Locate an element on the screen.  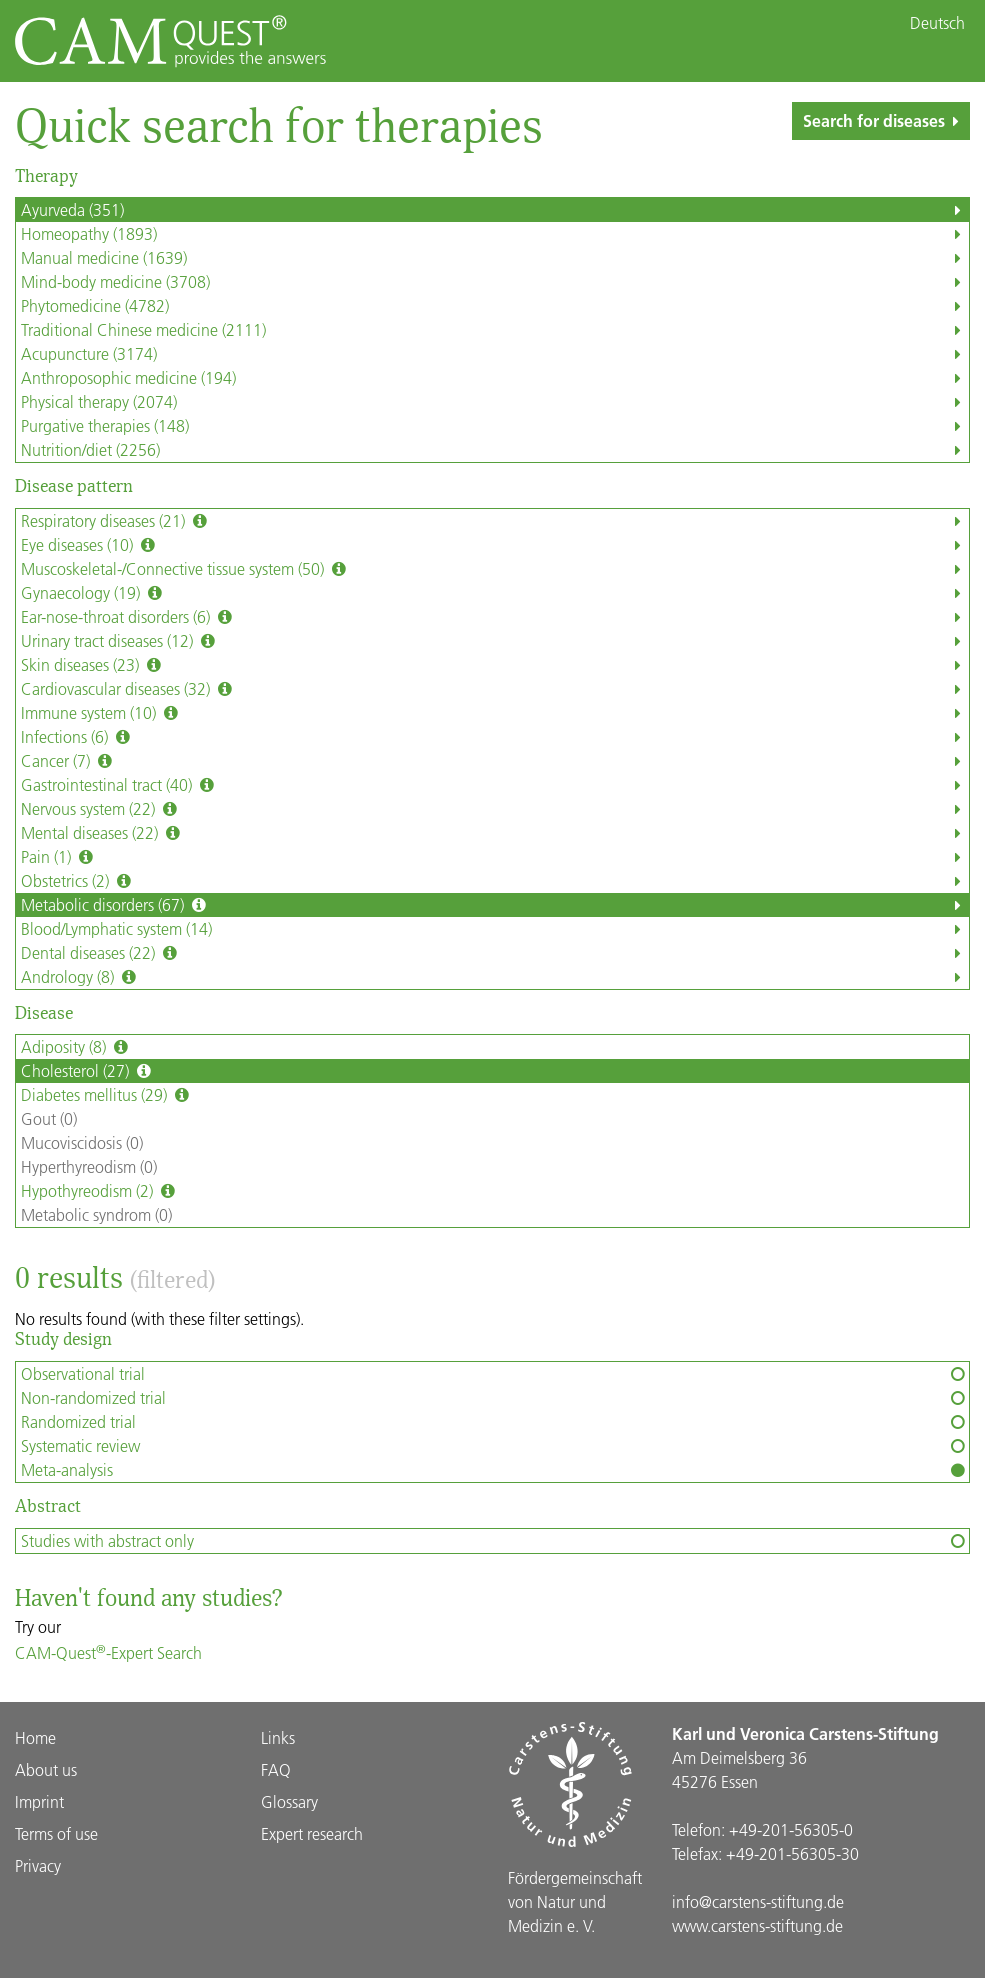
Cancer (7) is located at coordinates (495, 761).